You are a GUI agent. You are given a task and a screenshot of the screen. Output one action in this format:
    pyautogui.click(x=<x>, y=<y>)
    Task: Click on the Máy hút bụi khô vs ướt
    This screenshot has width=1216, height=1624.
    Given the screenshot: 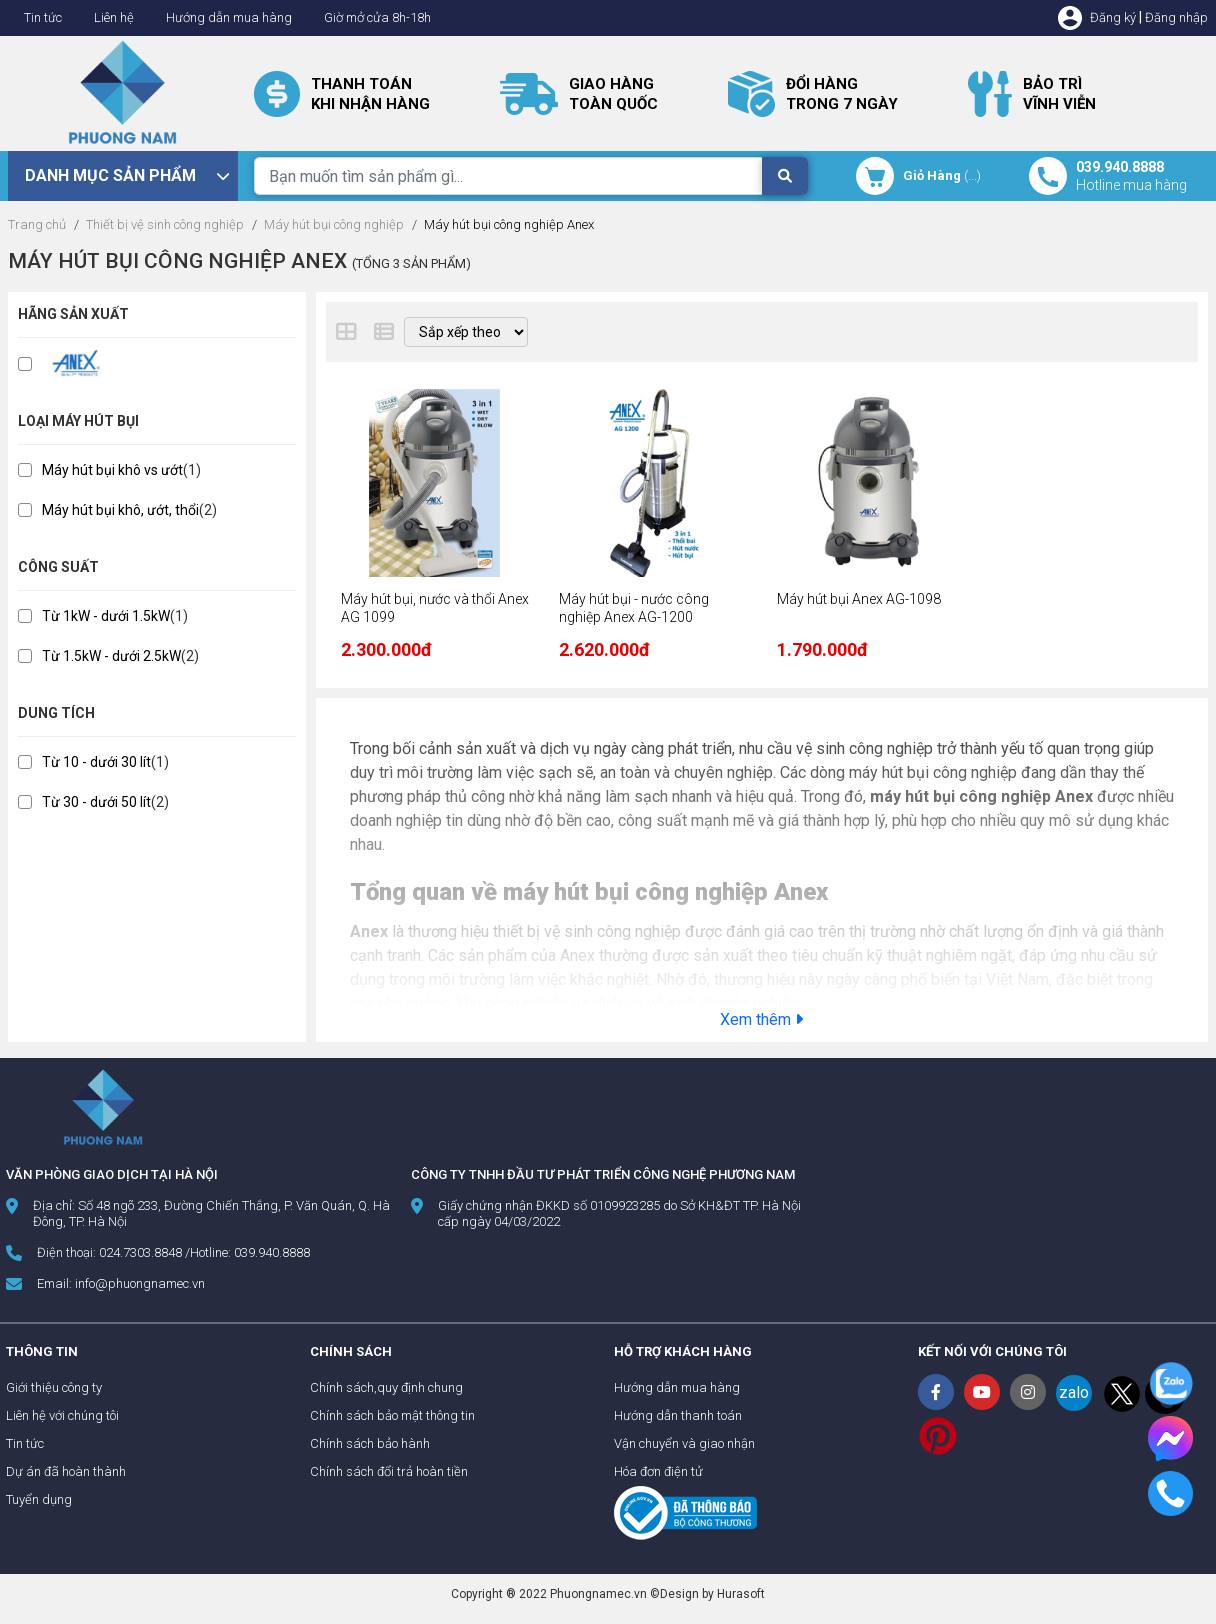 What is the action you would take?
    pyautogui.click(x=112, y=470)
    